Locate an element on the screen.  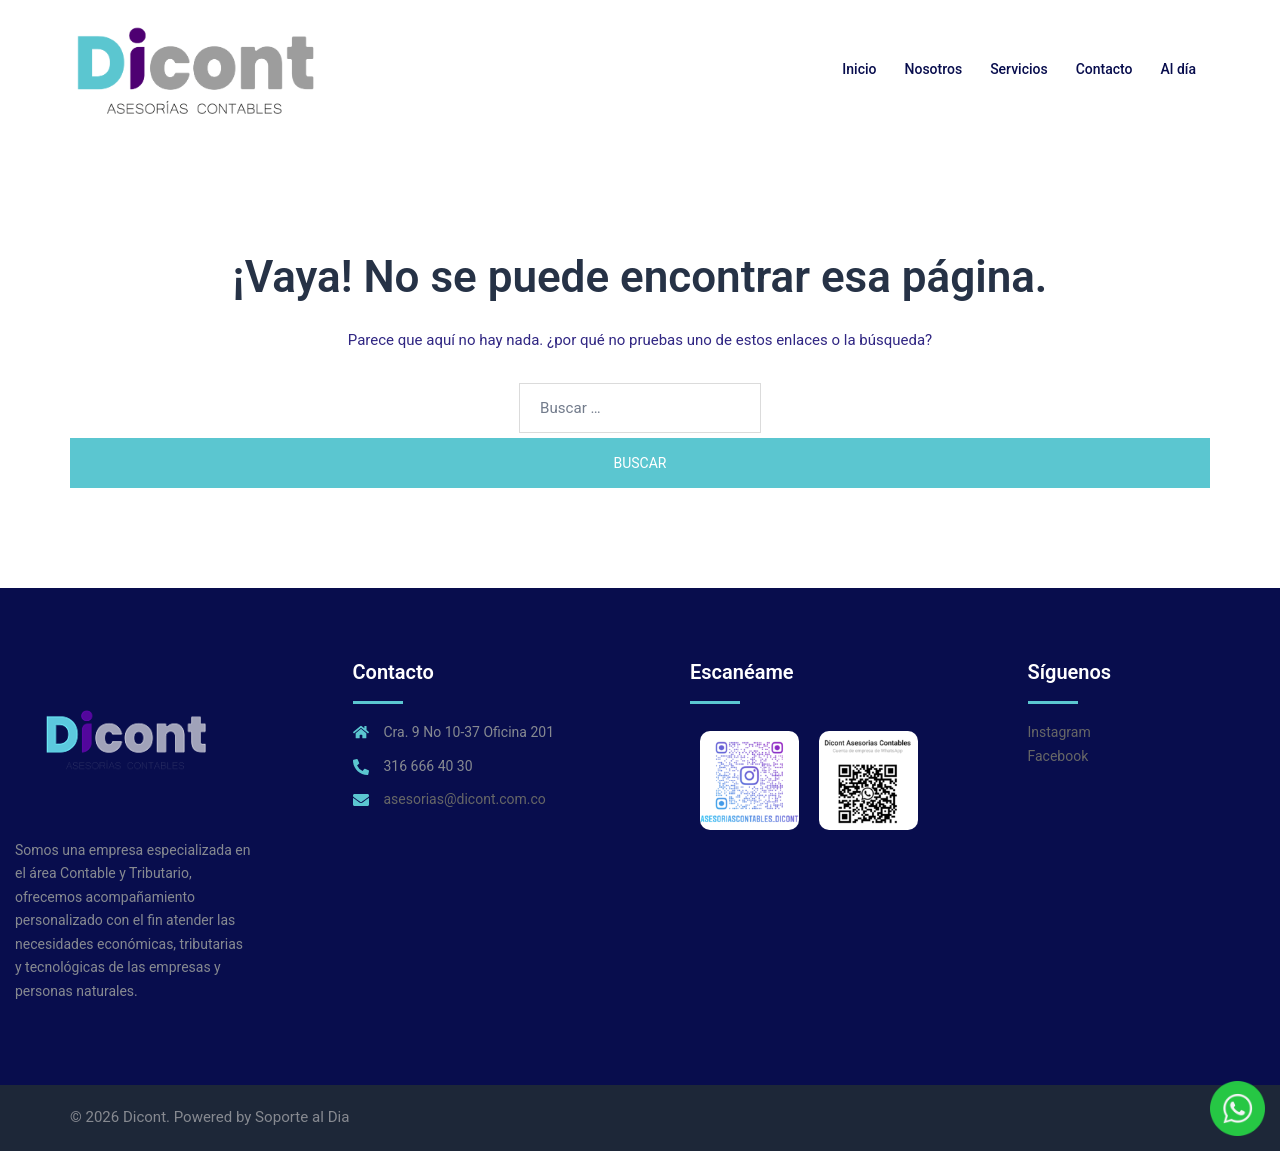
Soporte al Dia is located at coordinates (302, 1117).